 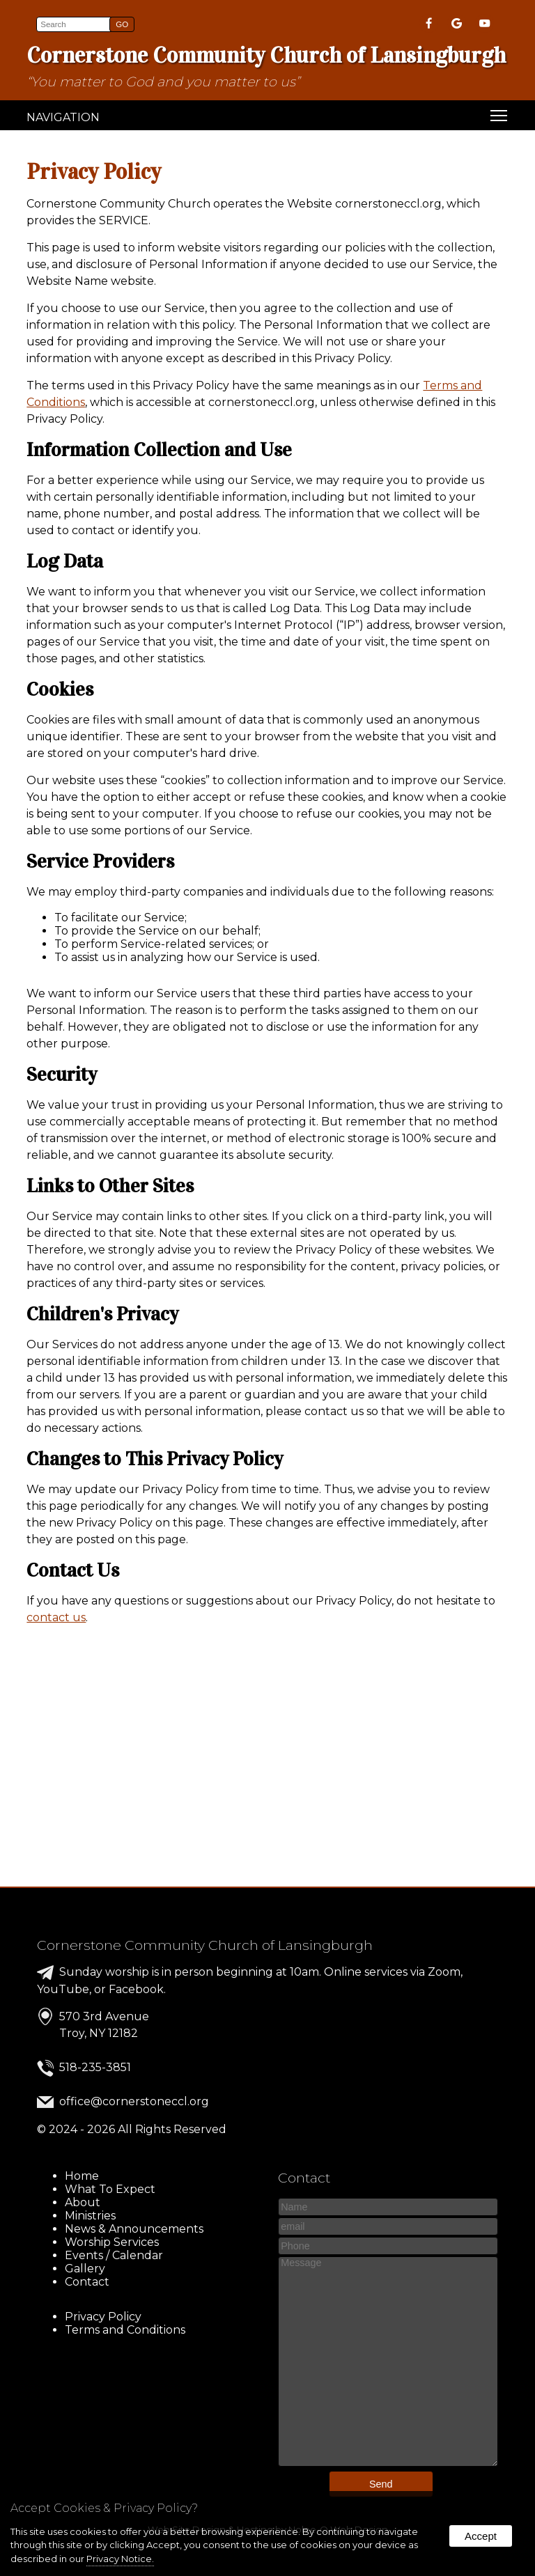 I want to click on Cornerstone Community Church of Lansingburgh, so click(x=205, y=1945).